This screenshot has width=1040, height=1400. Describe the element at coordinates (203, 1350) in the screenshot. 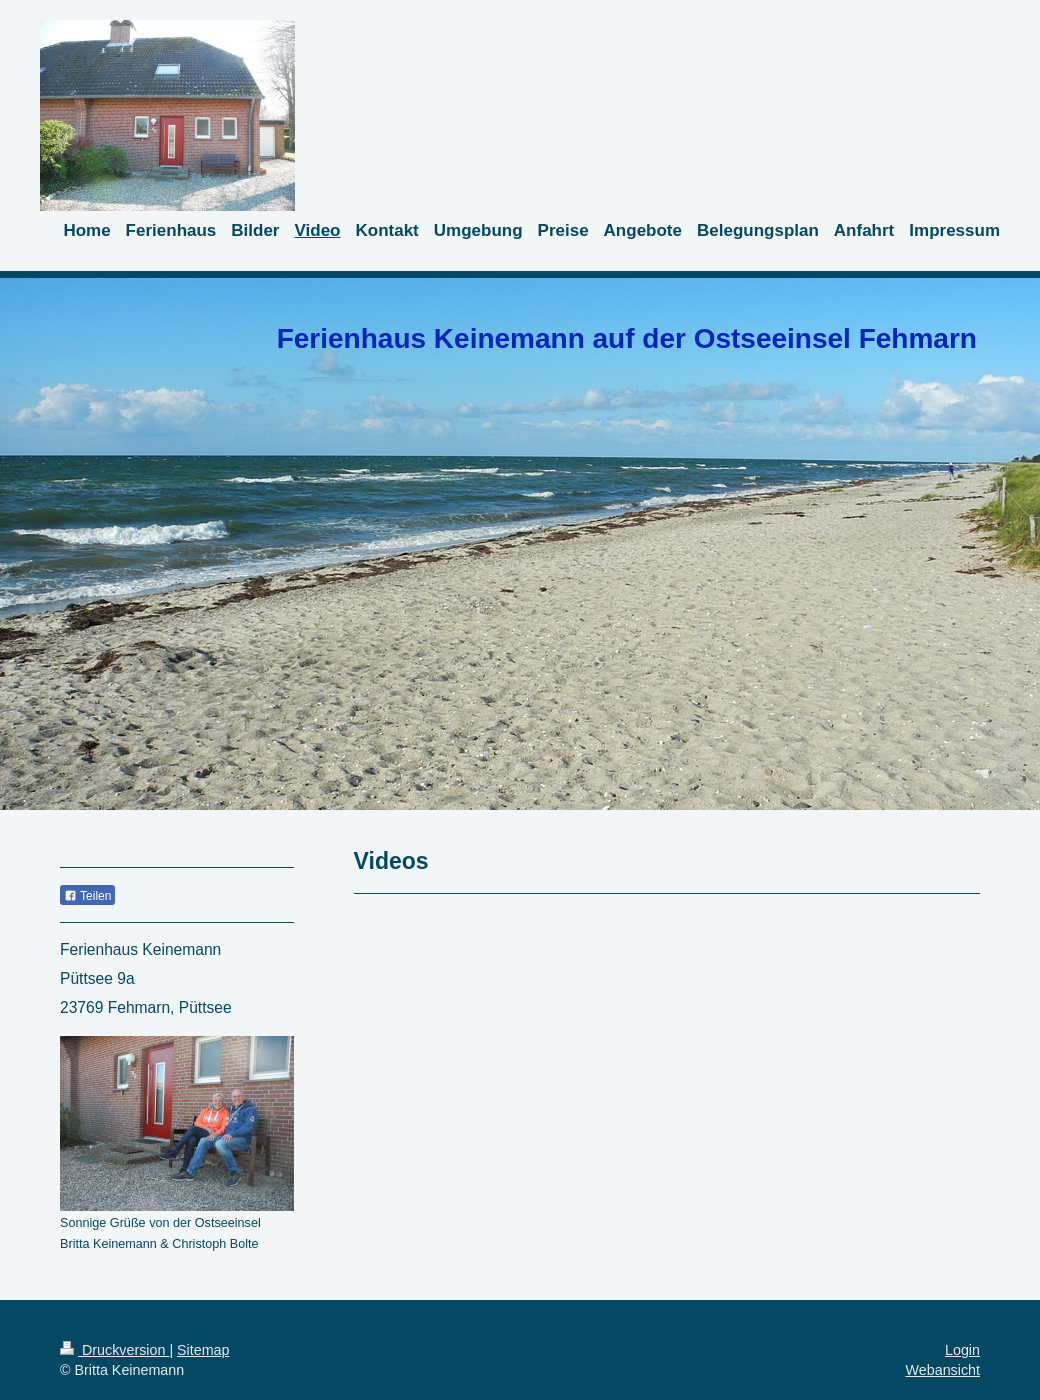

I see `Sitemap` at that location.